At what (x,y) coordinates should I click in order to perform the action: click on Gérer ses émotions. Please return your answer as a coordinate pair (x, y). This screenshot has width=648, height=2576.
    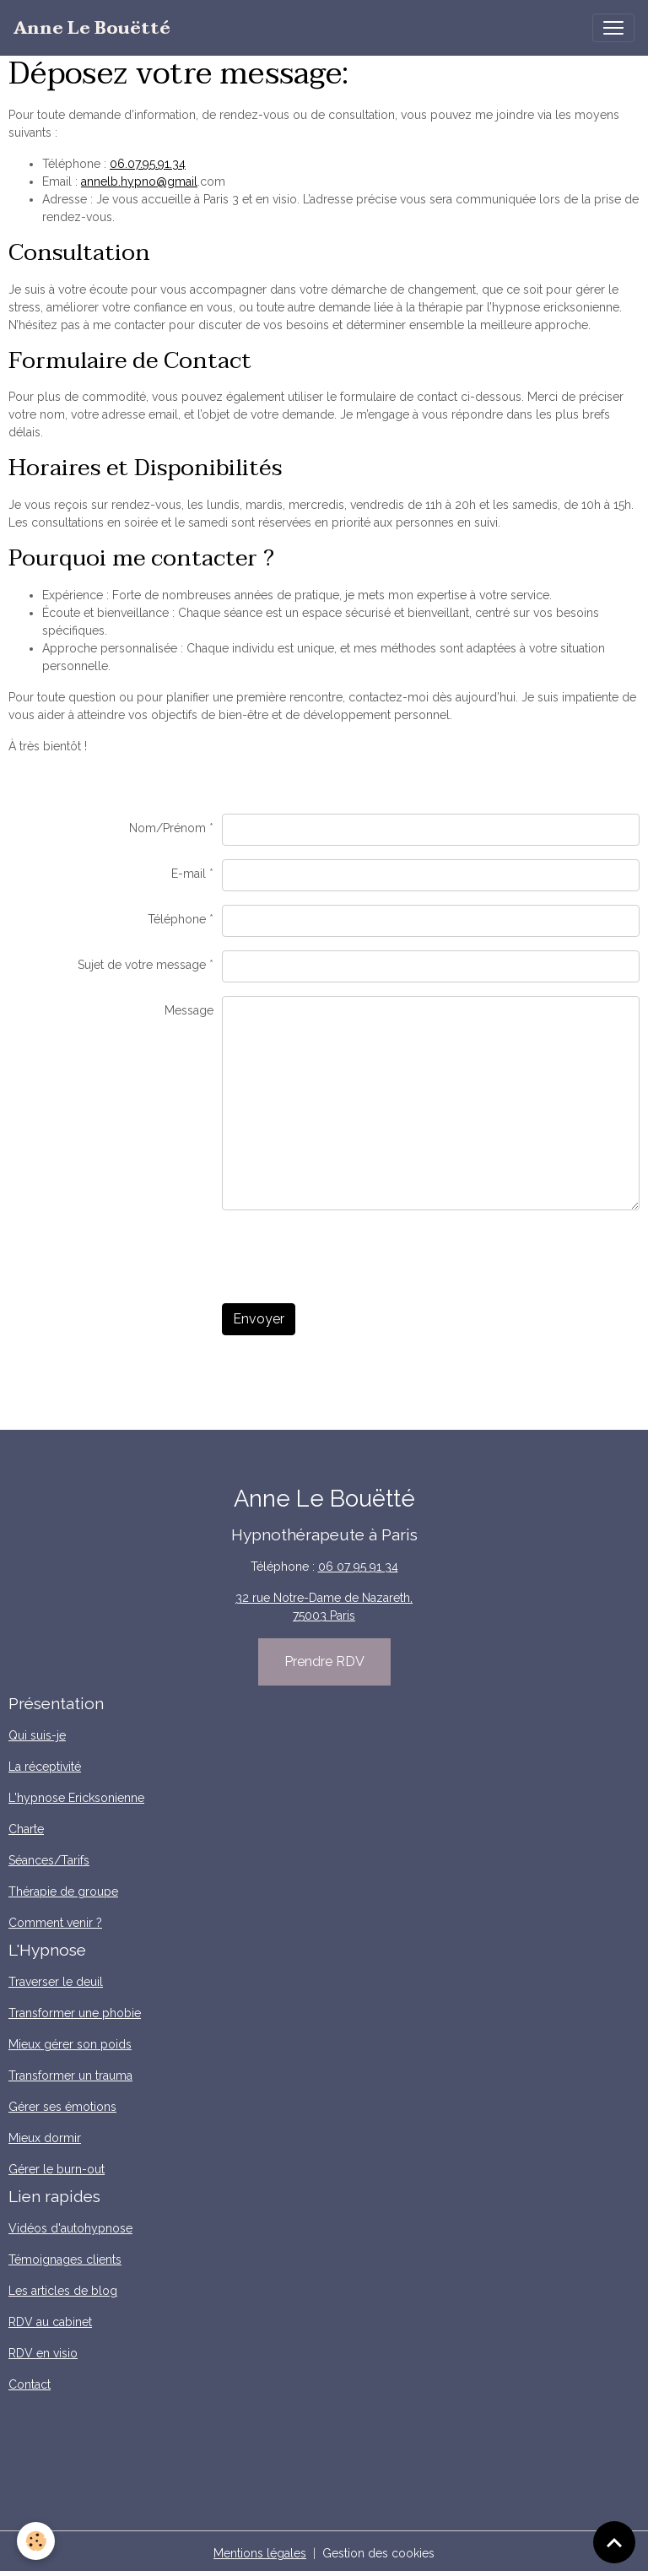
    Looking at the image, I should click on (62, 2106).